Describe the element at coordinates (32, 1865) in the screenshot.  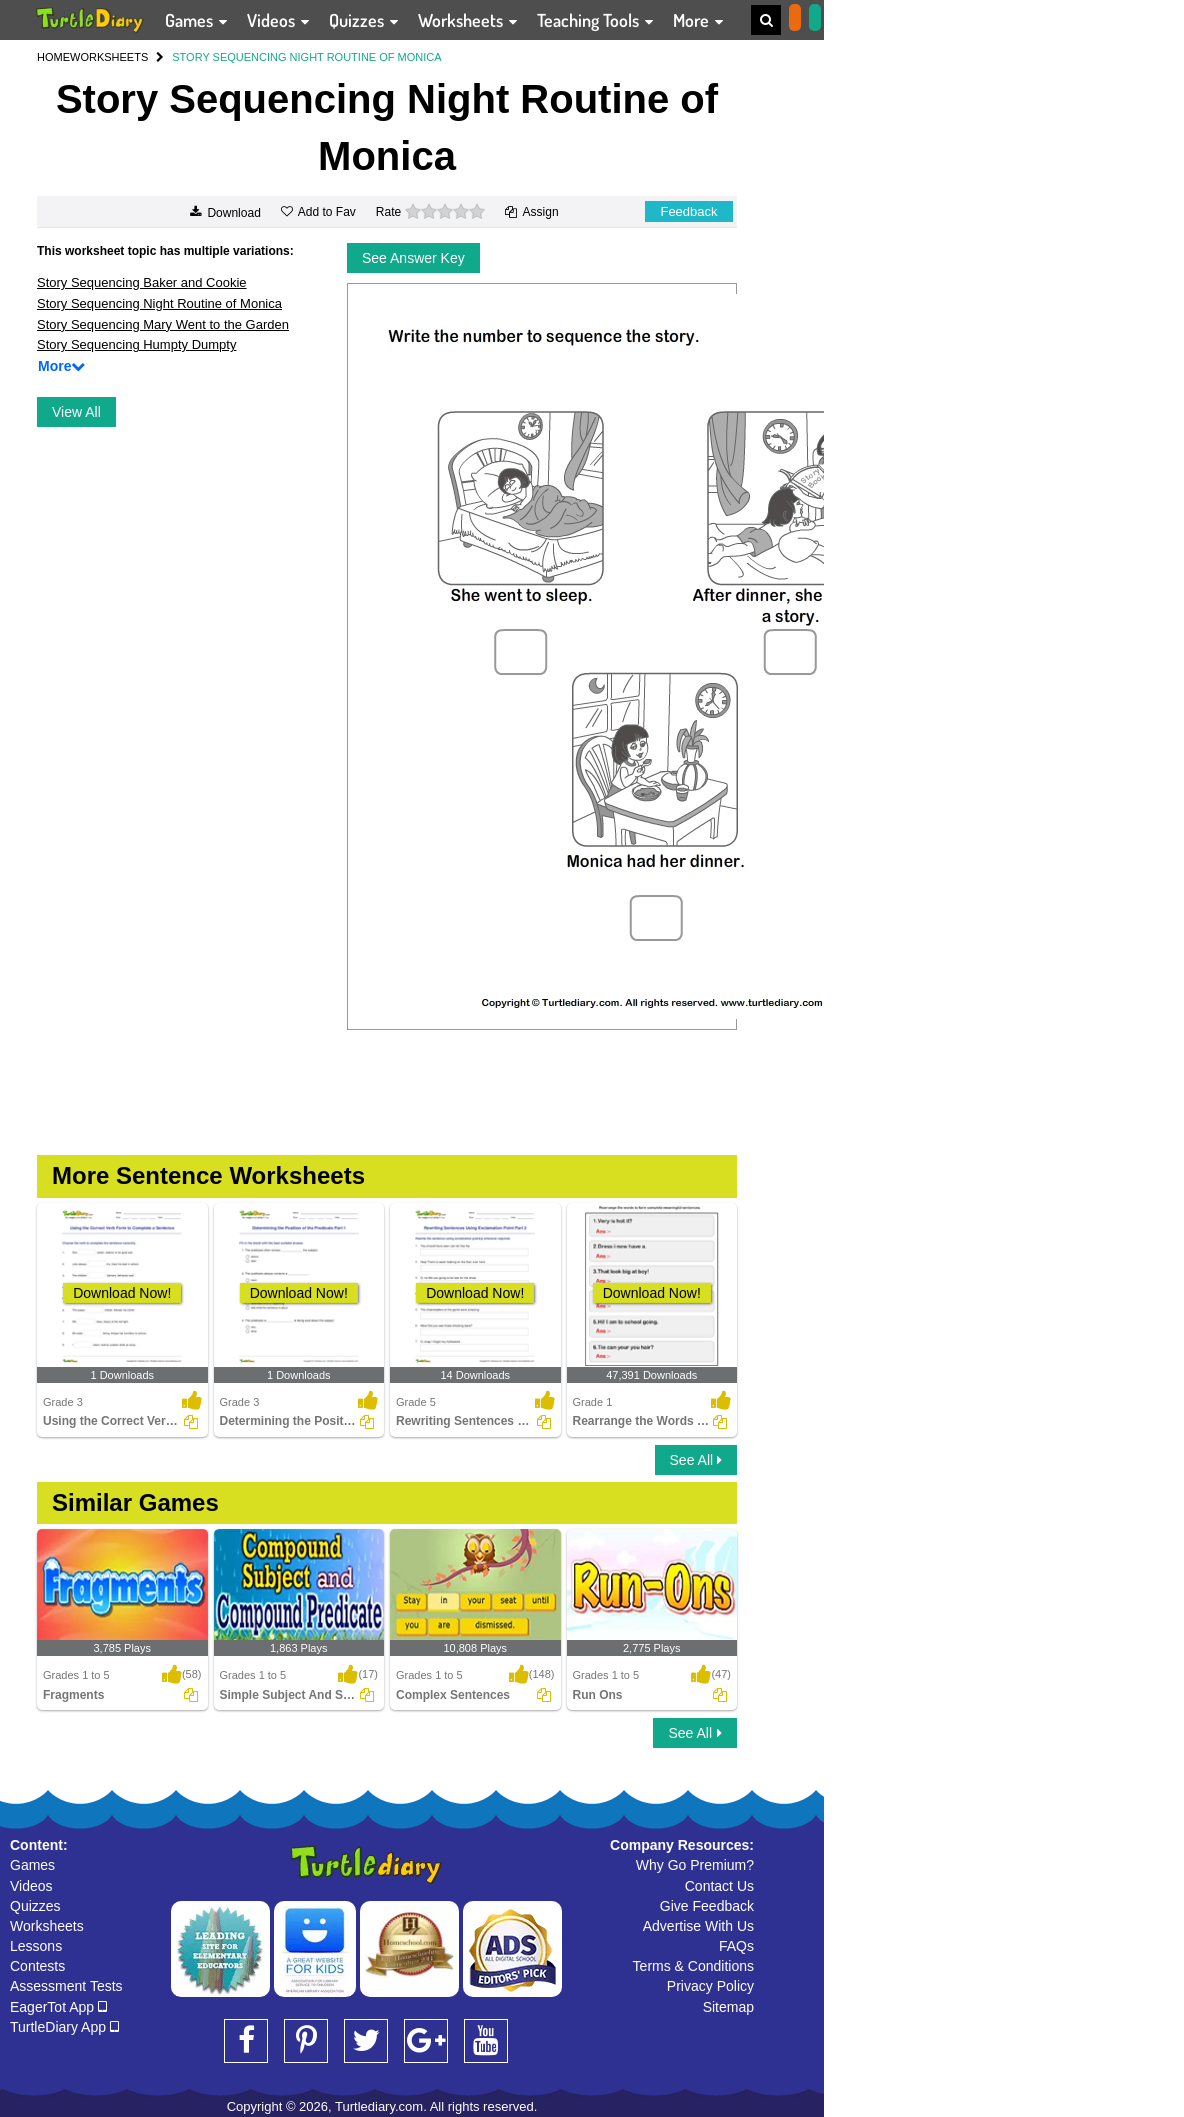
I see `Games` at that location.